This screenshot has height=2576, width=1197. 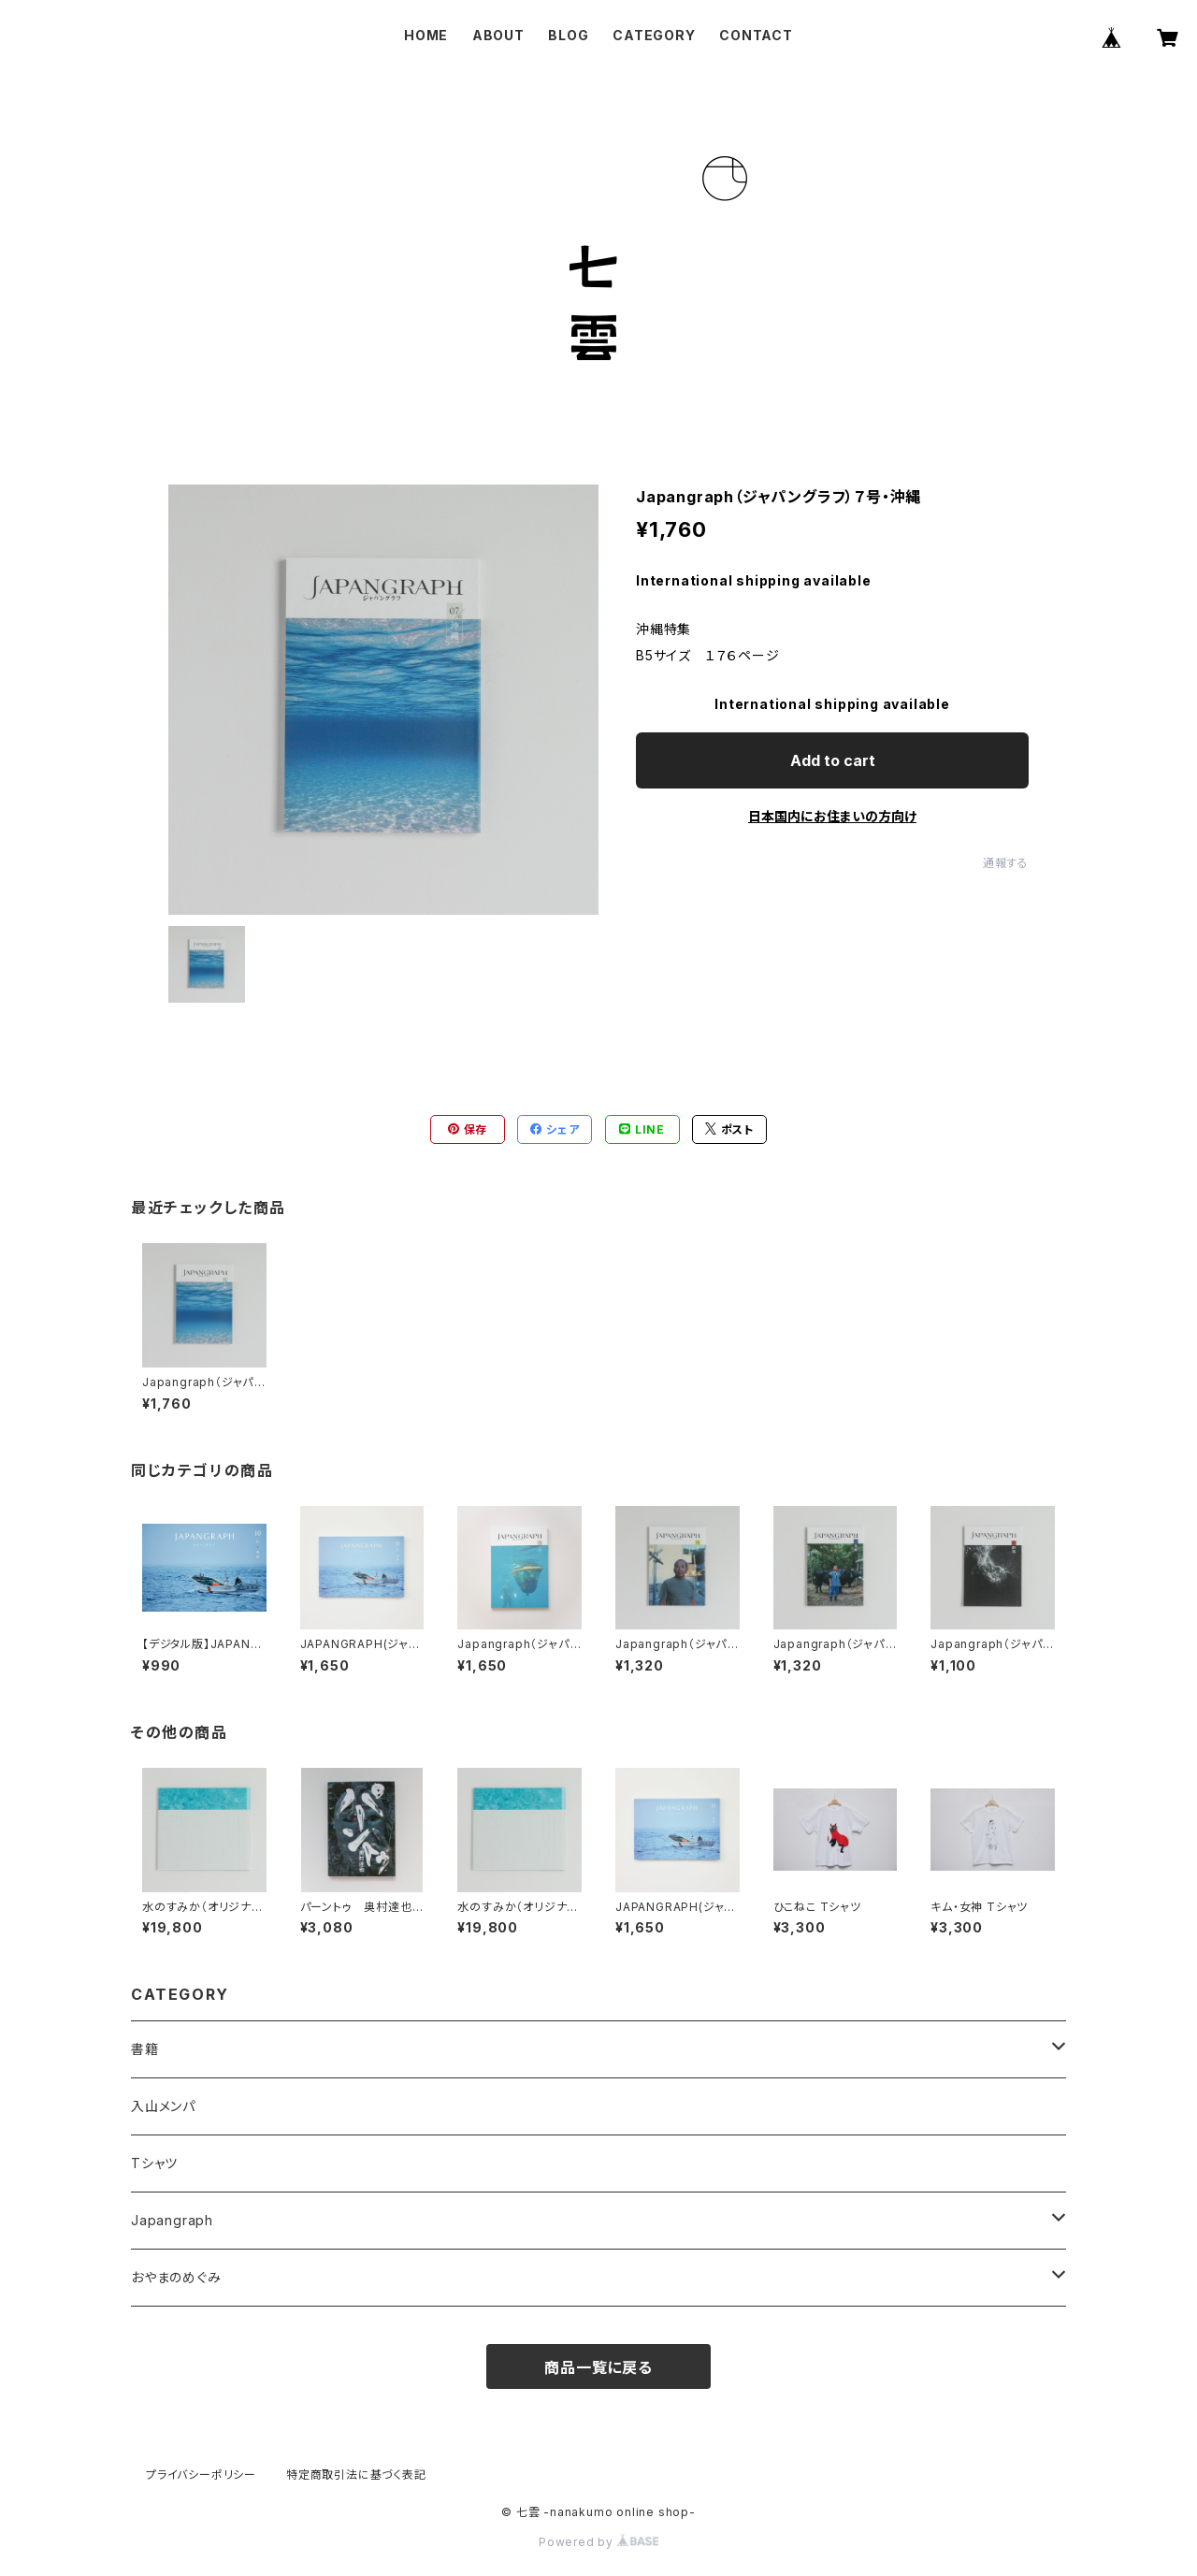 What do you see at coordinates (163, 2106) in the screenshot?
I see `入山メンパ` at bounding box center [163, 2106].